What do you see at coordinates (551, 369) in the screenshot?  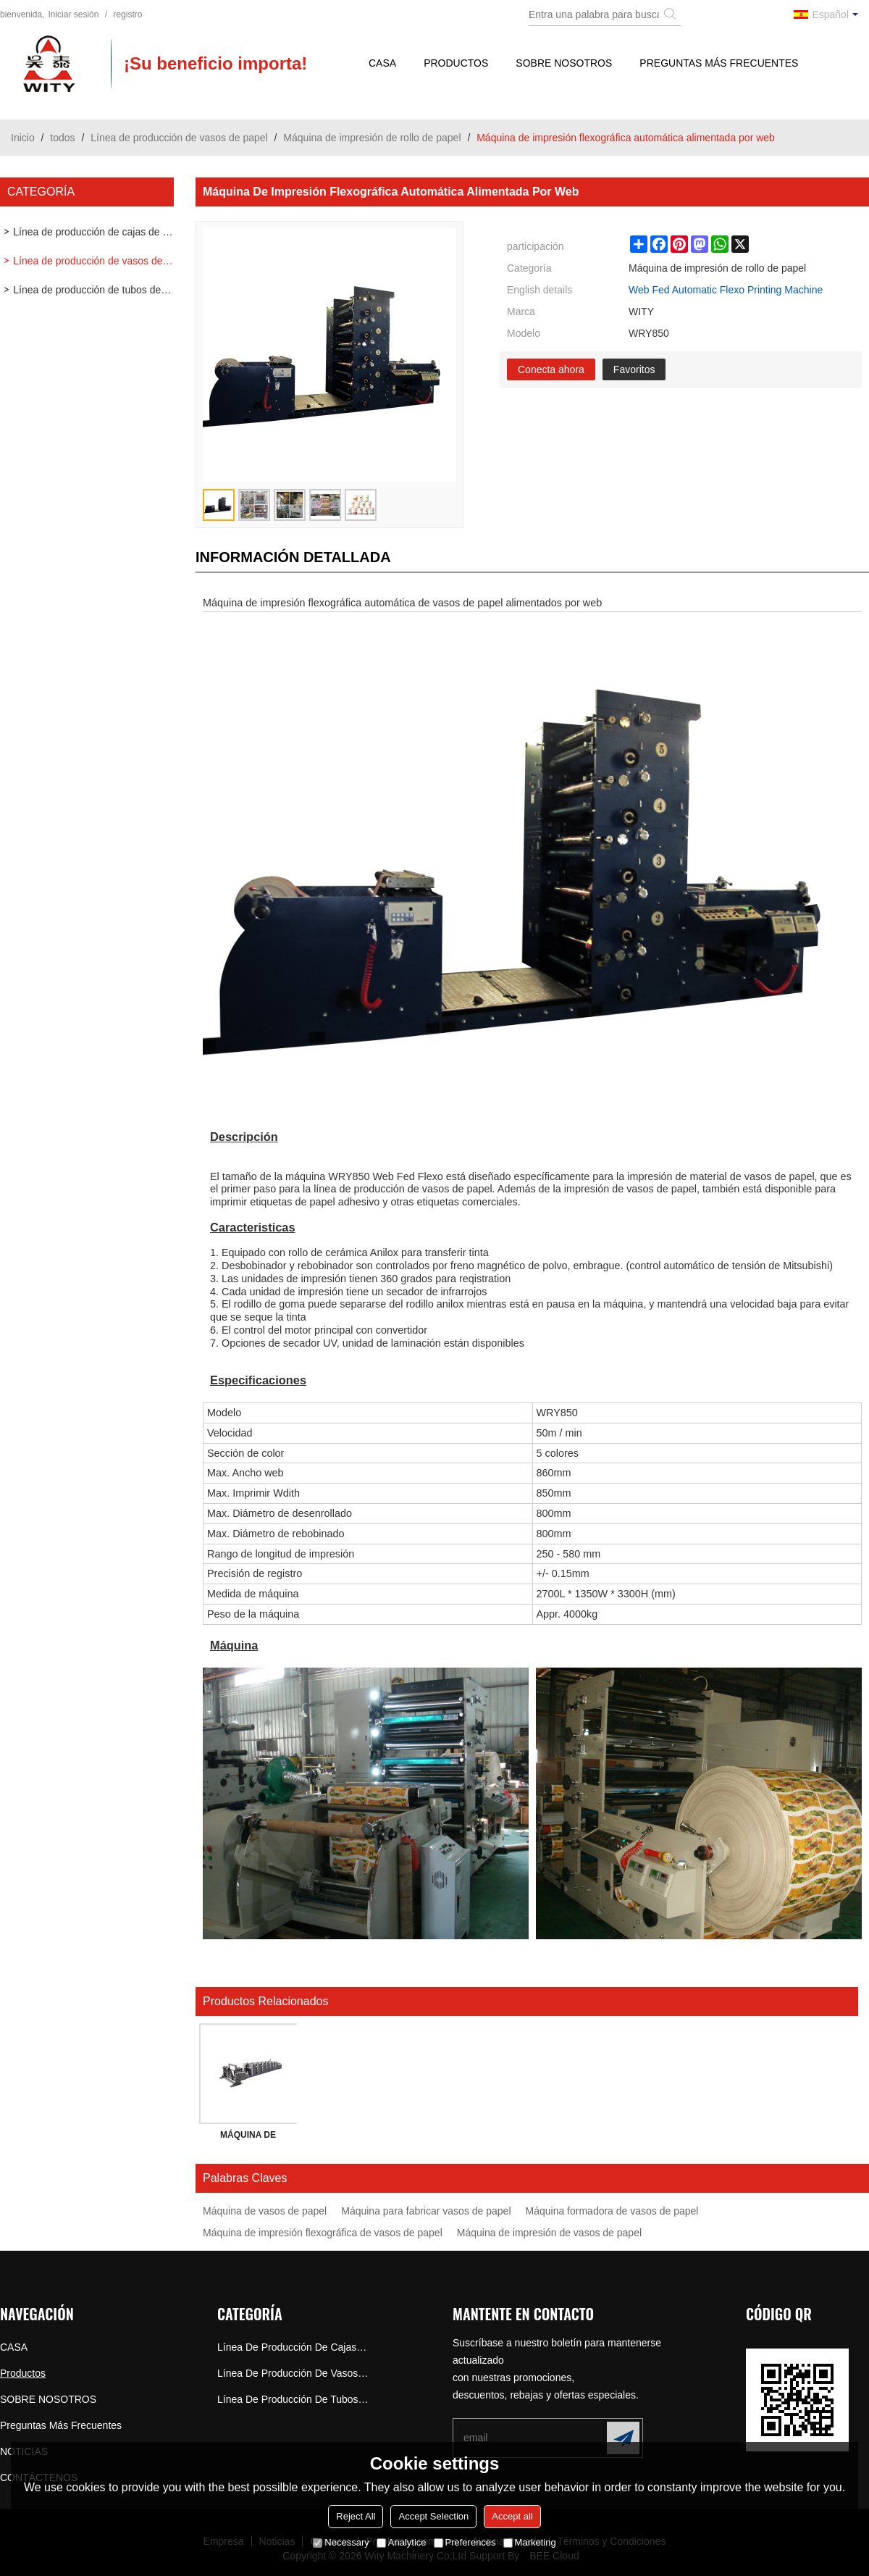 I see `Conecta ahora` at bounding box center [551, 369].